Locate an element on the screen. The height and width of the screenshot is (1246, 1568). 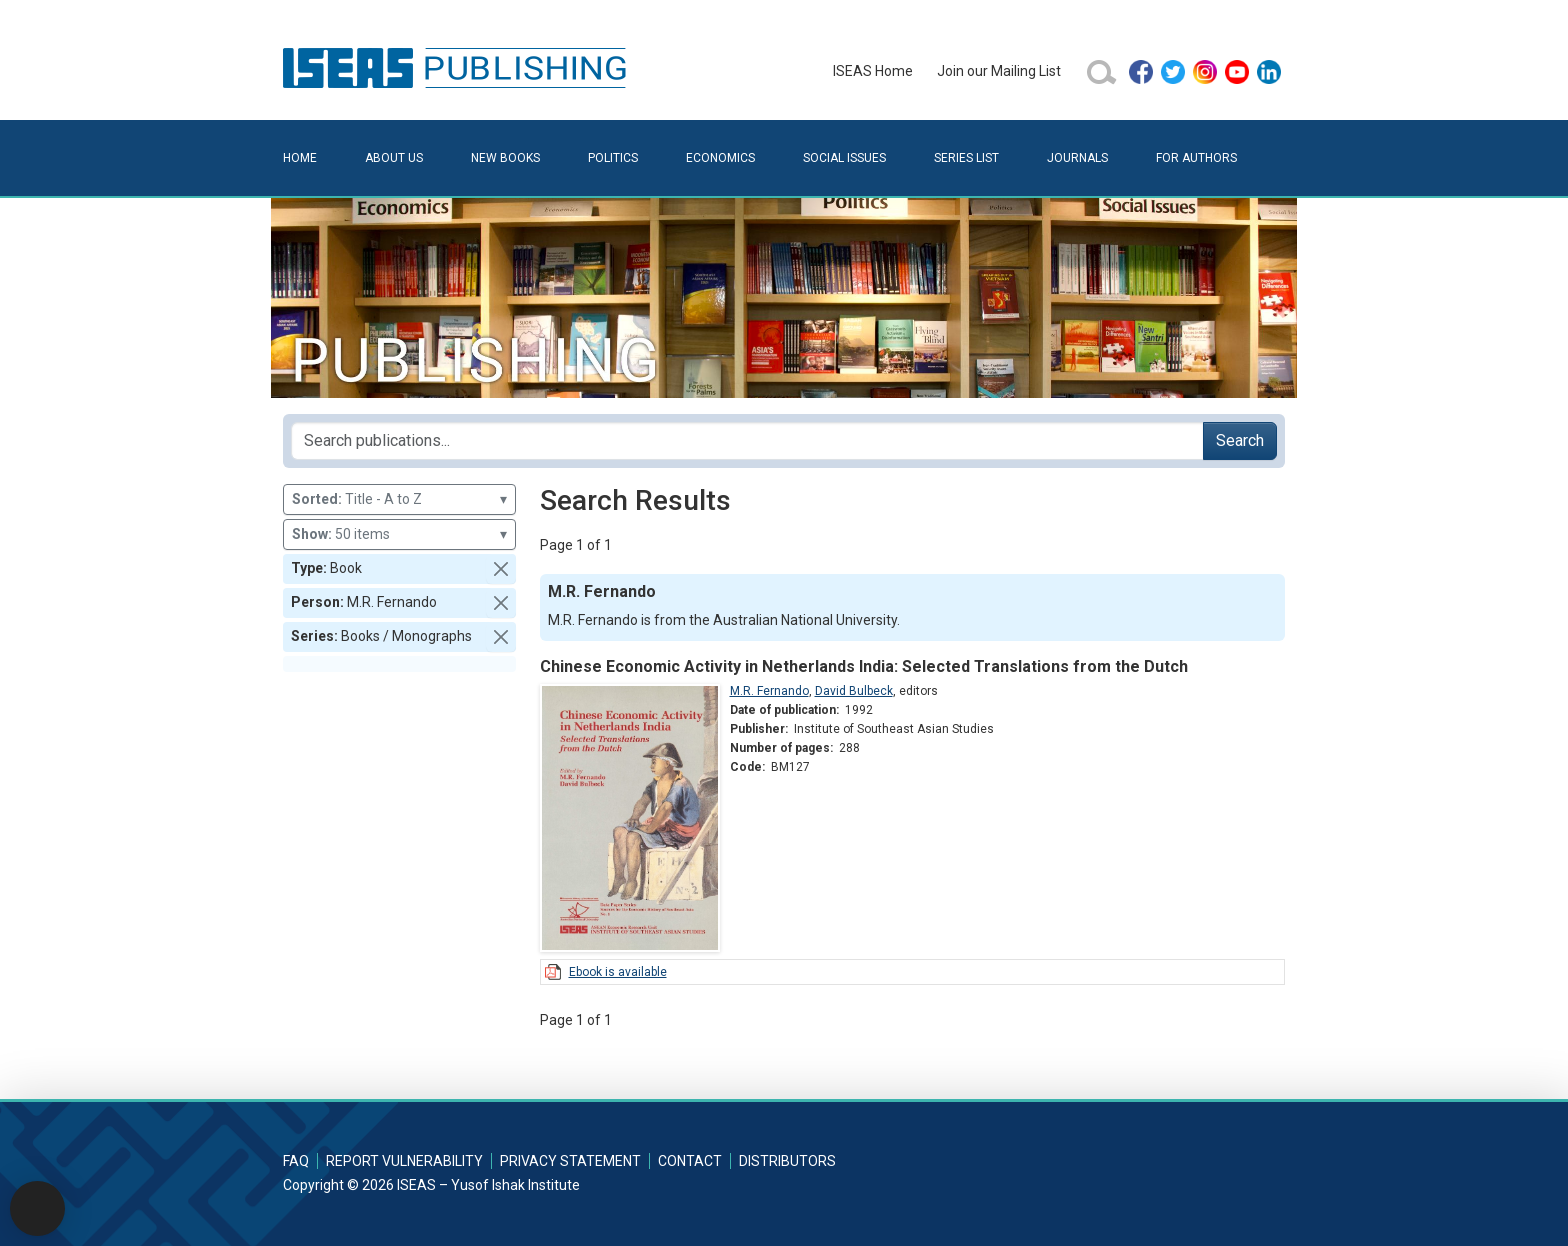
For Authors is located at coordinates (1196, 158).